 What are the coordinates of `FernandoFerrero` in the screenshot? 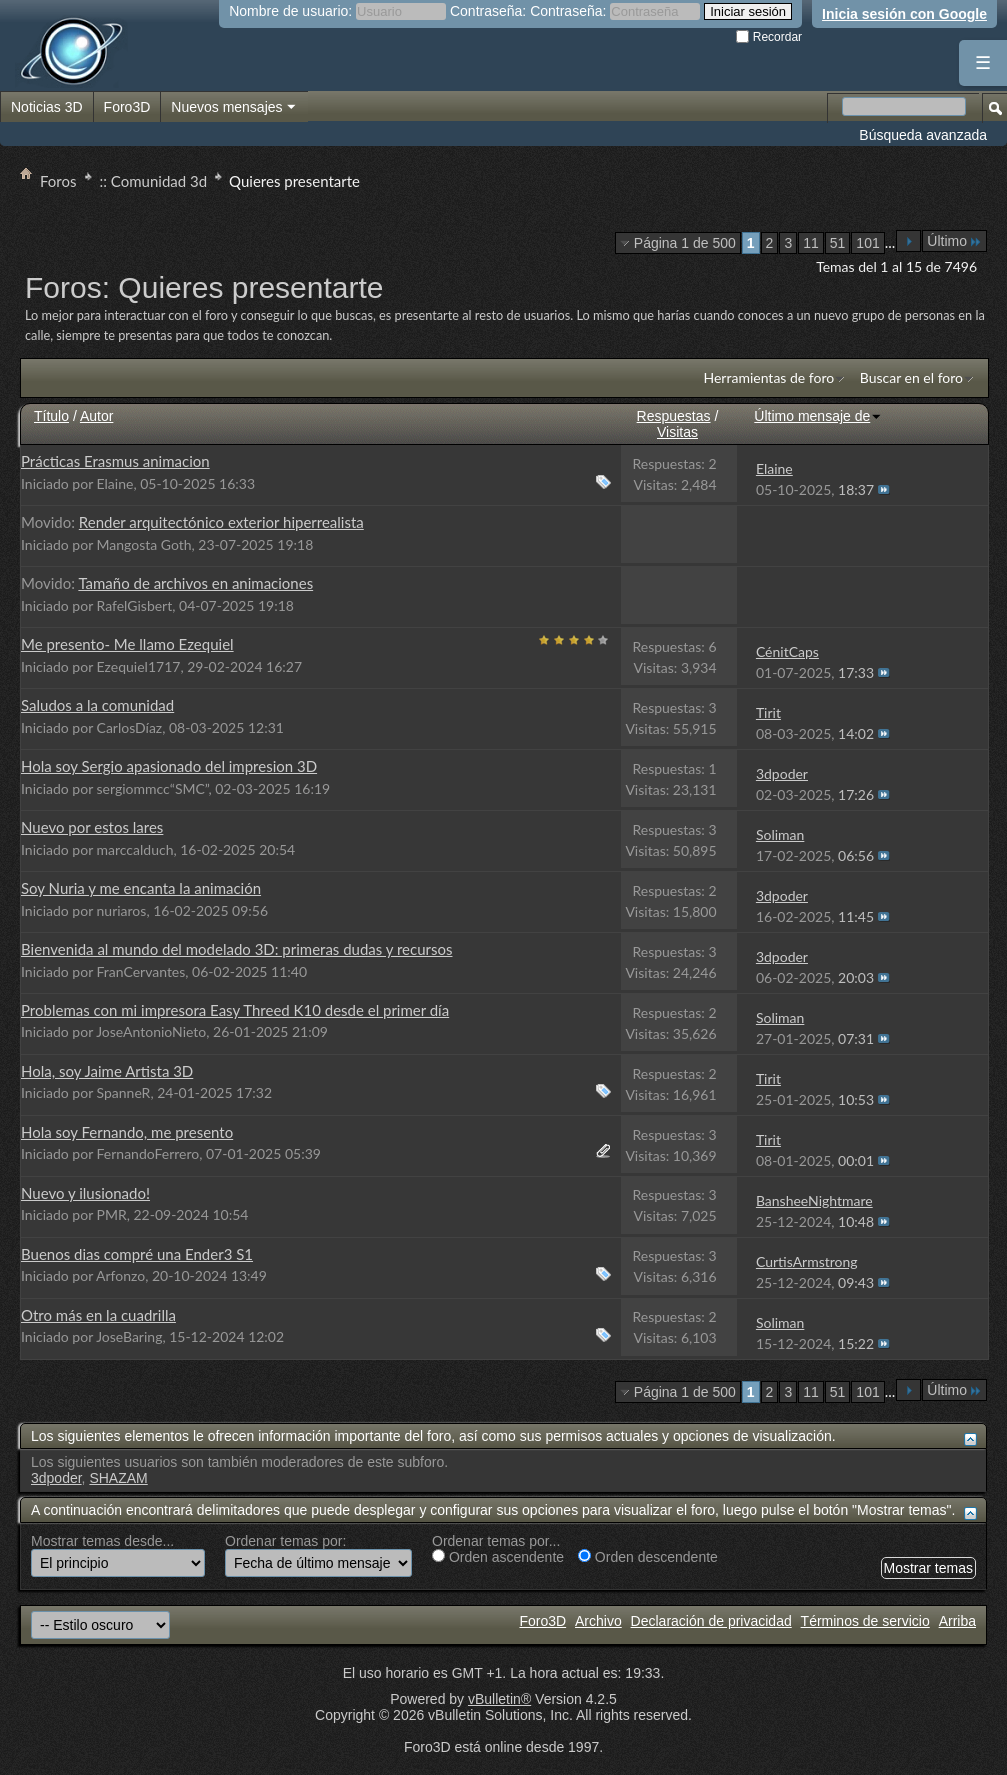 It's located at (148, 1153).